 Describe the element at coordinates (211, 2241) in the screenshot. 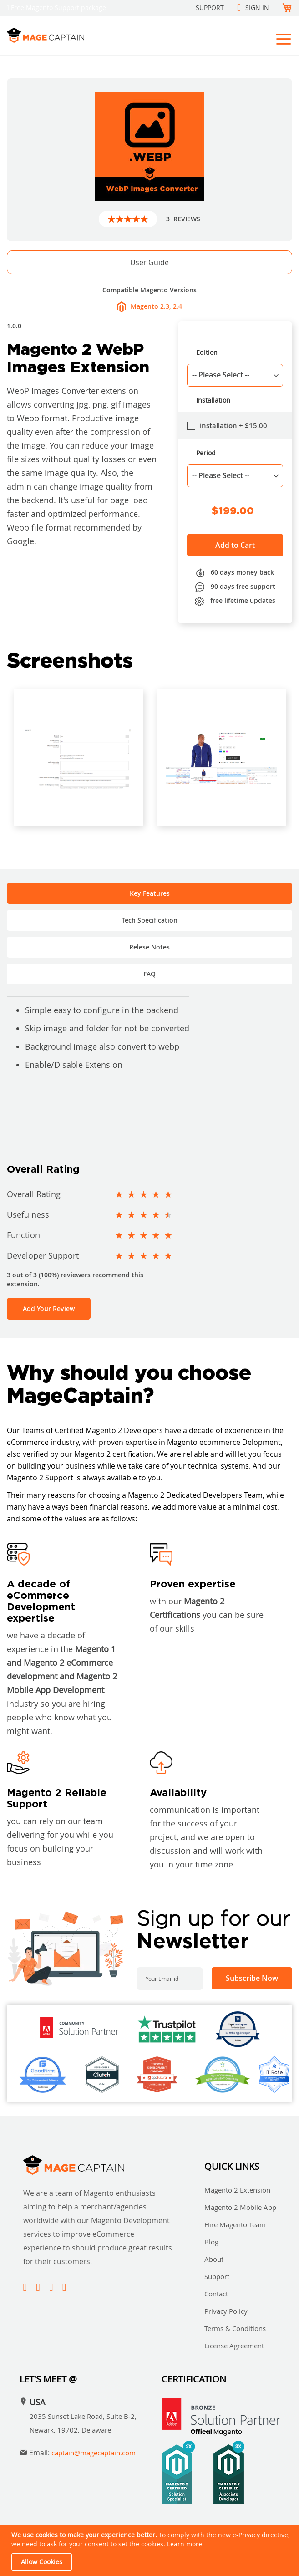

I see `Blog` at that location.